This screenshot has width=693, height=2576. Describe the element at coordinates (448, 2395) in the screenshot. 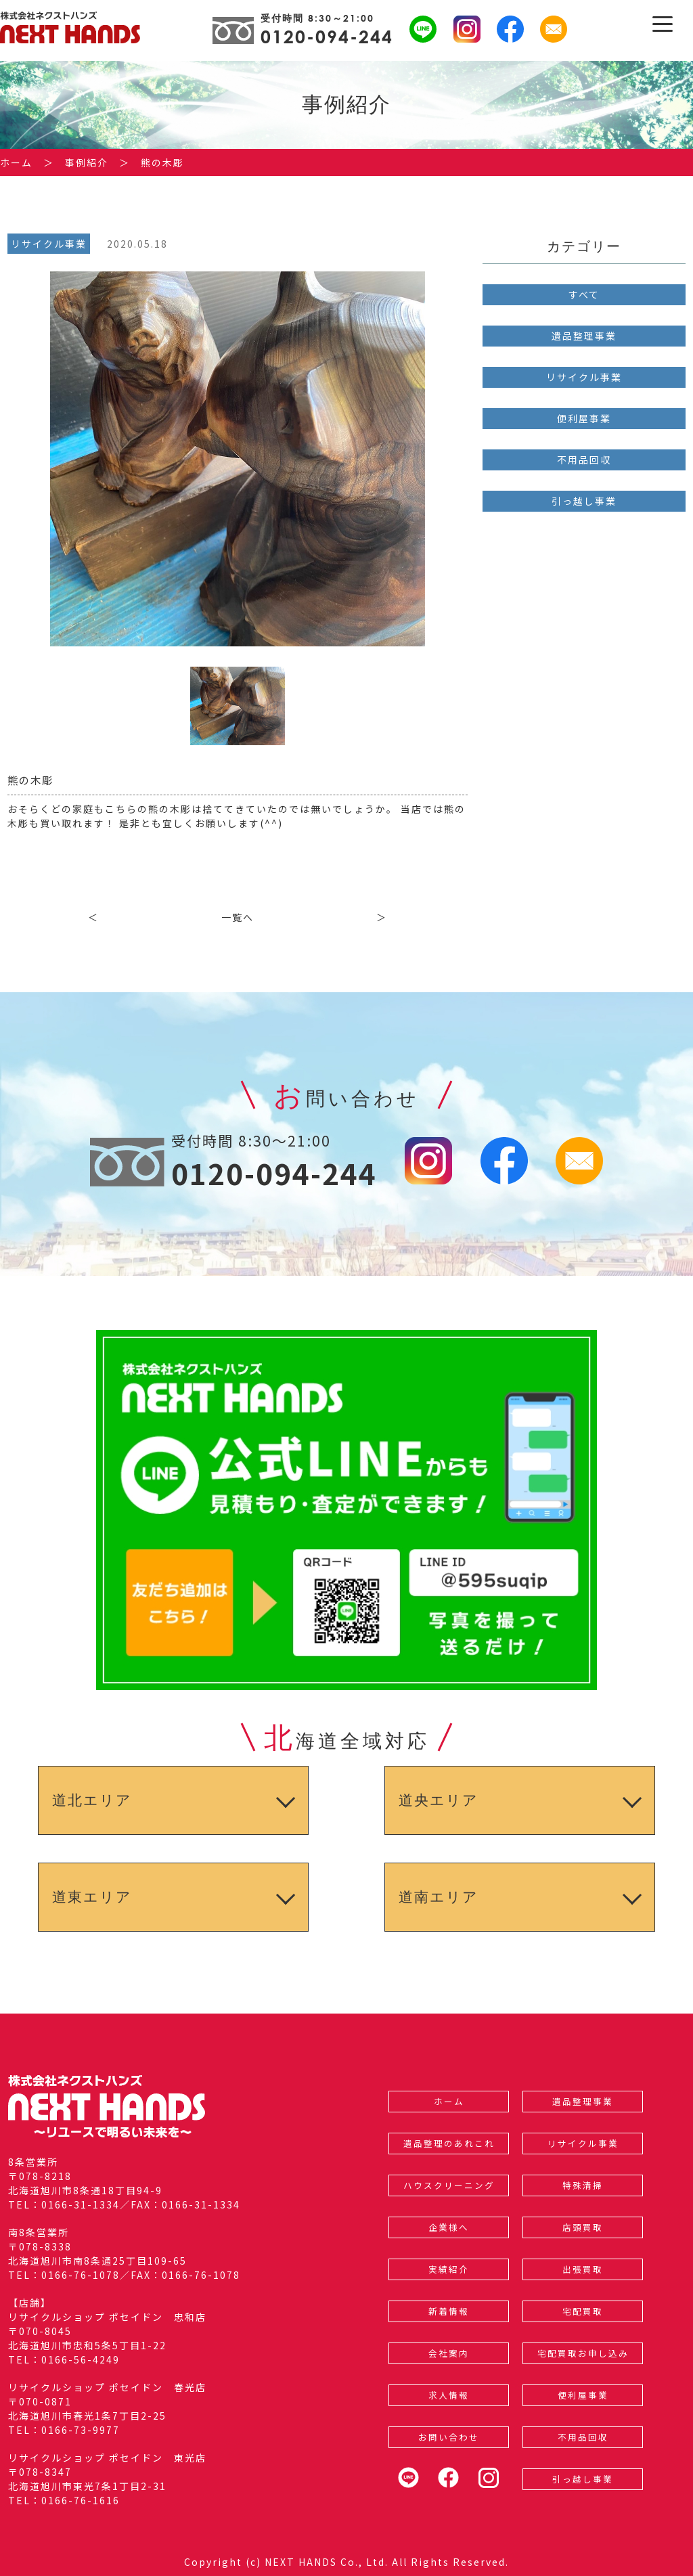

I see `求人情報` at that location.